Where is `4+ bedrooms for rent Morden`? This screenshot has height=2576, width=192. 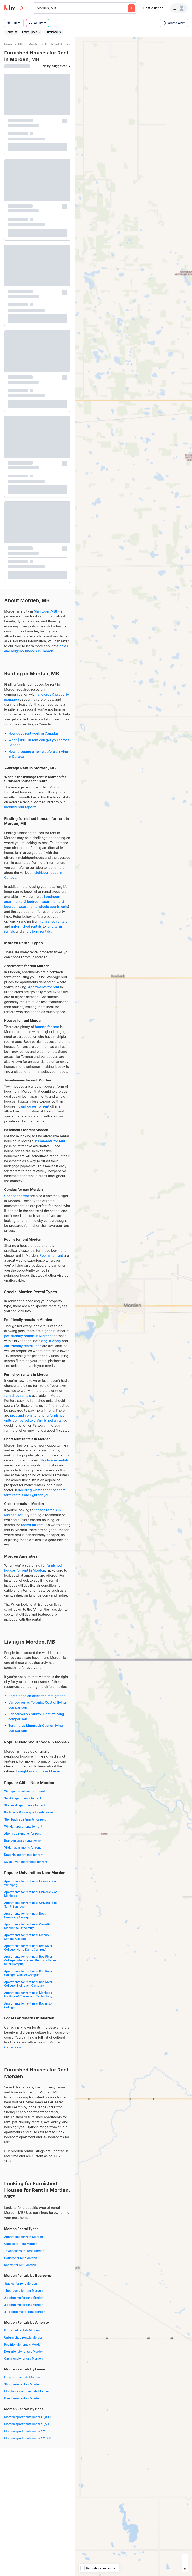 4+ bedrooms for rent Morden is located at coordinates (24, 2311).